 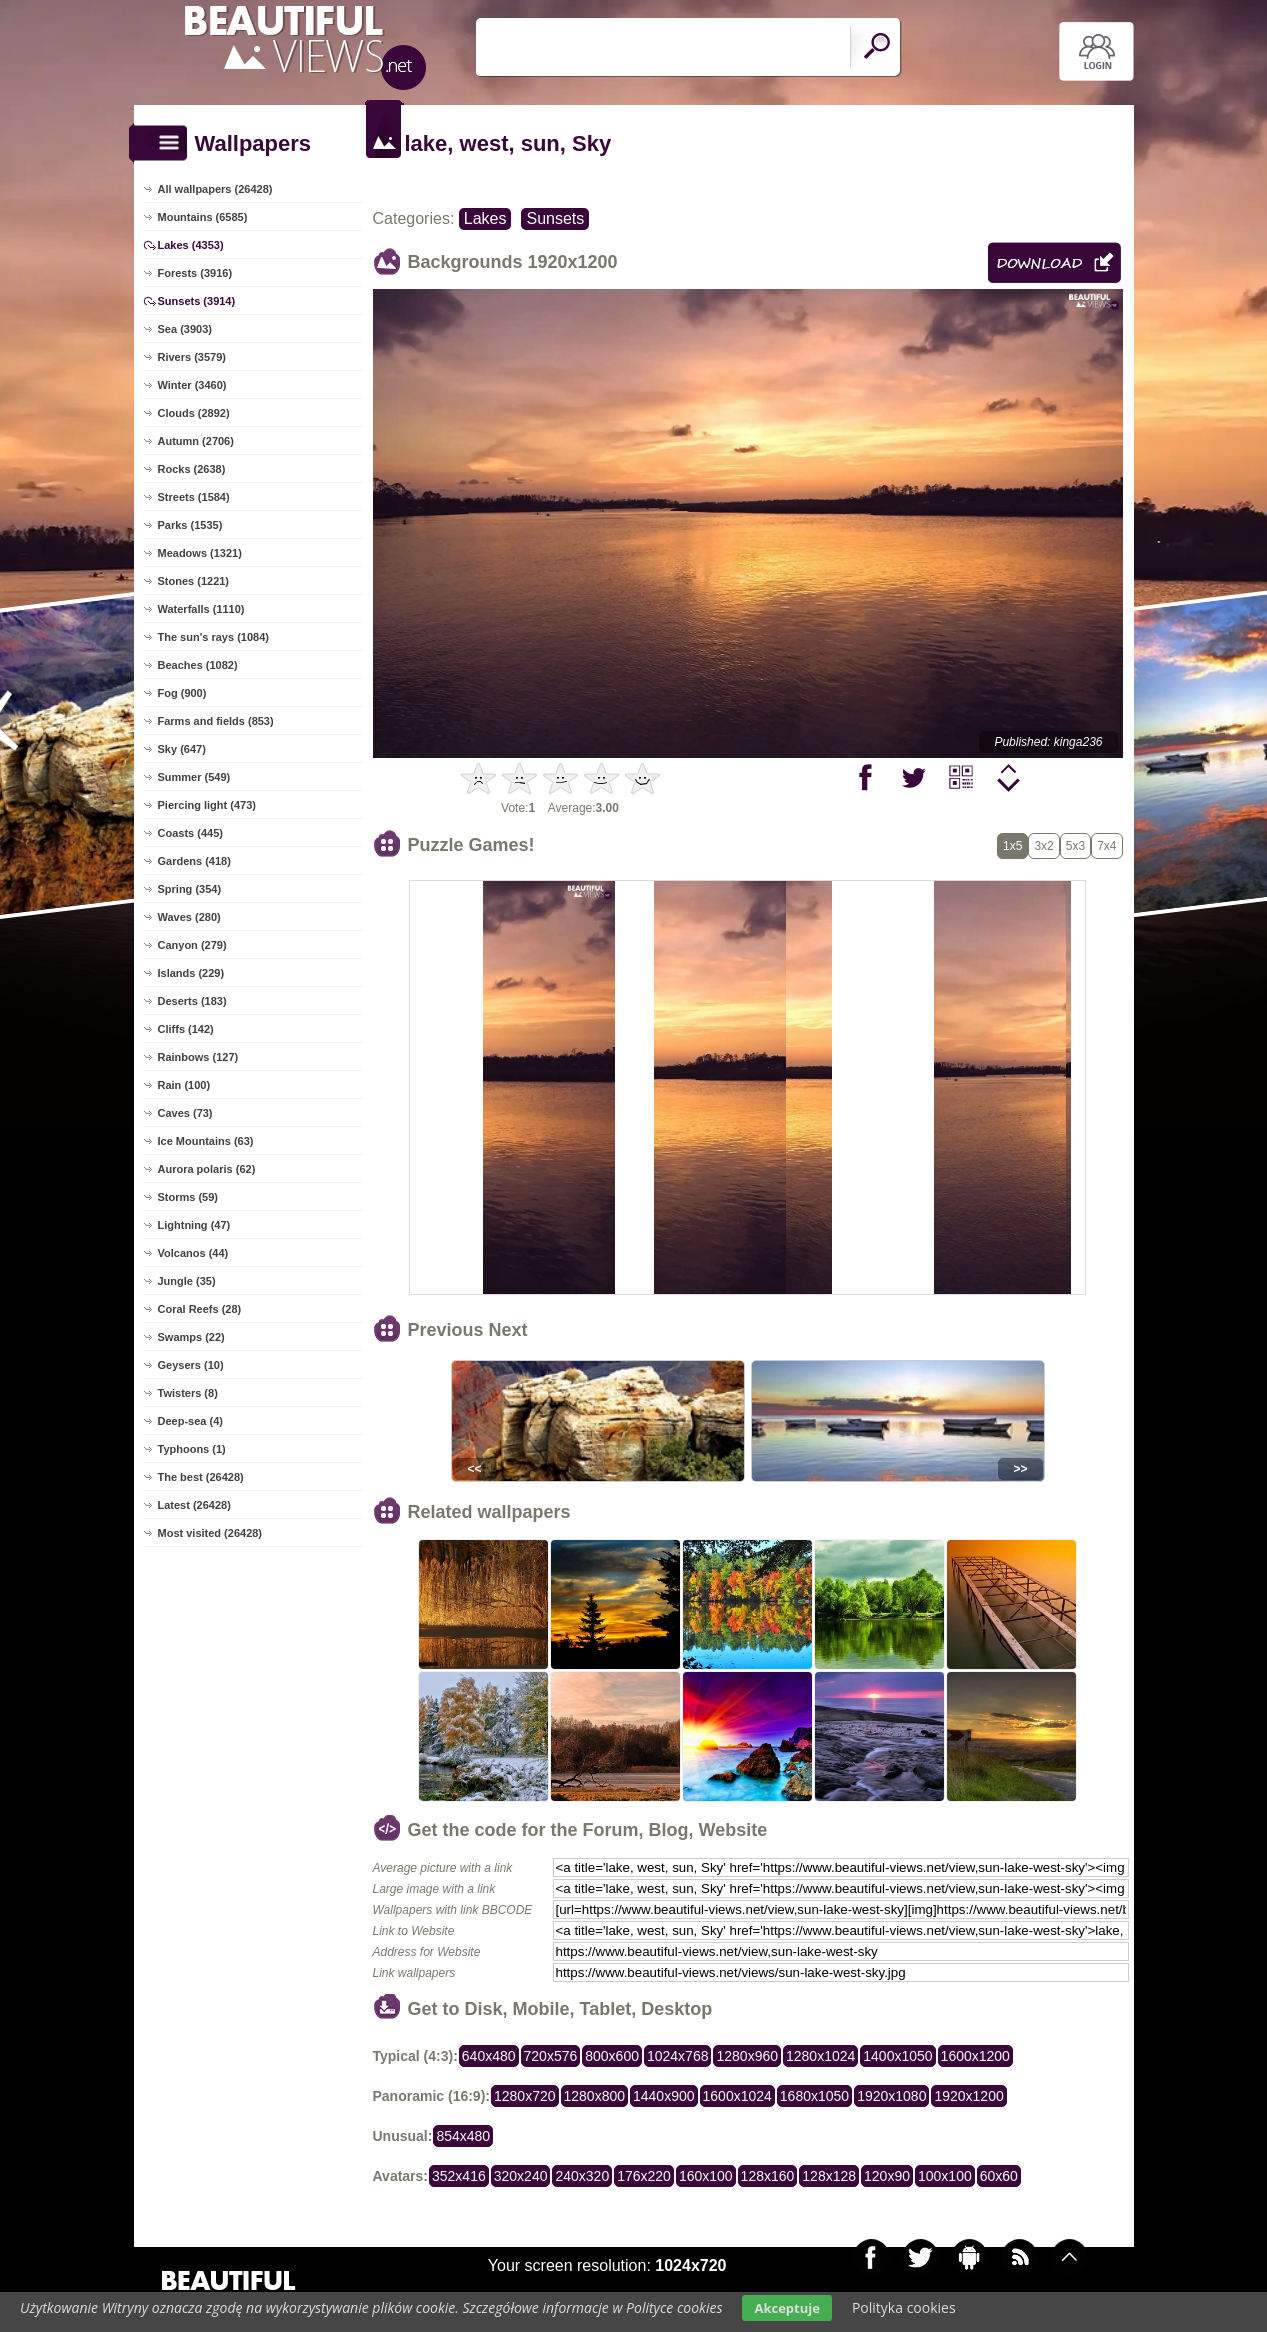 I want to click on Swamps (22), so click(x=191, y=1337).